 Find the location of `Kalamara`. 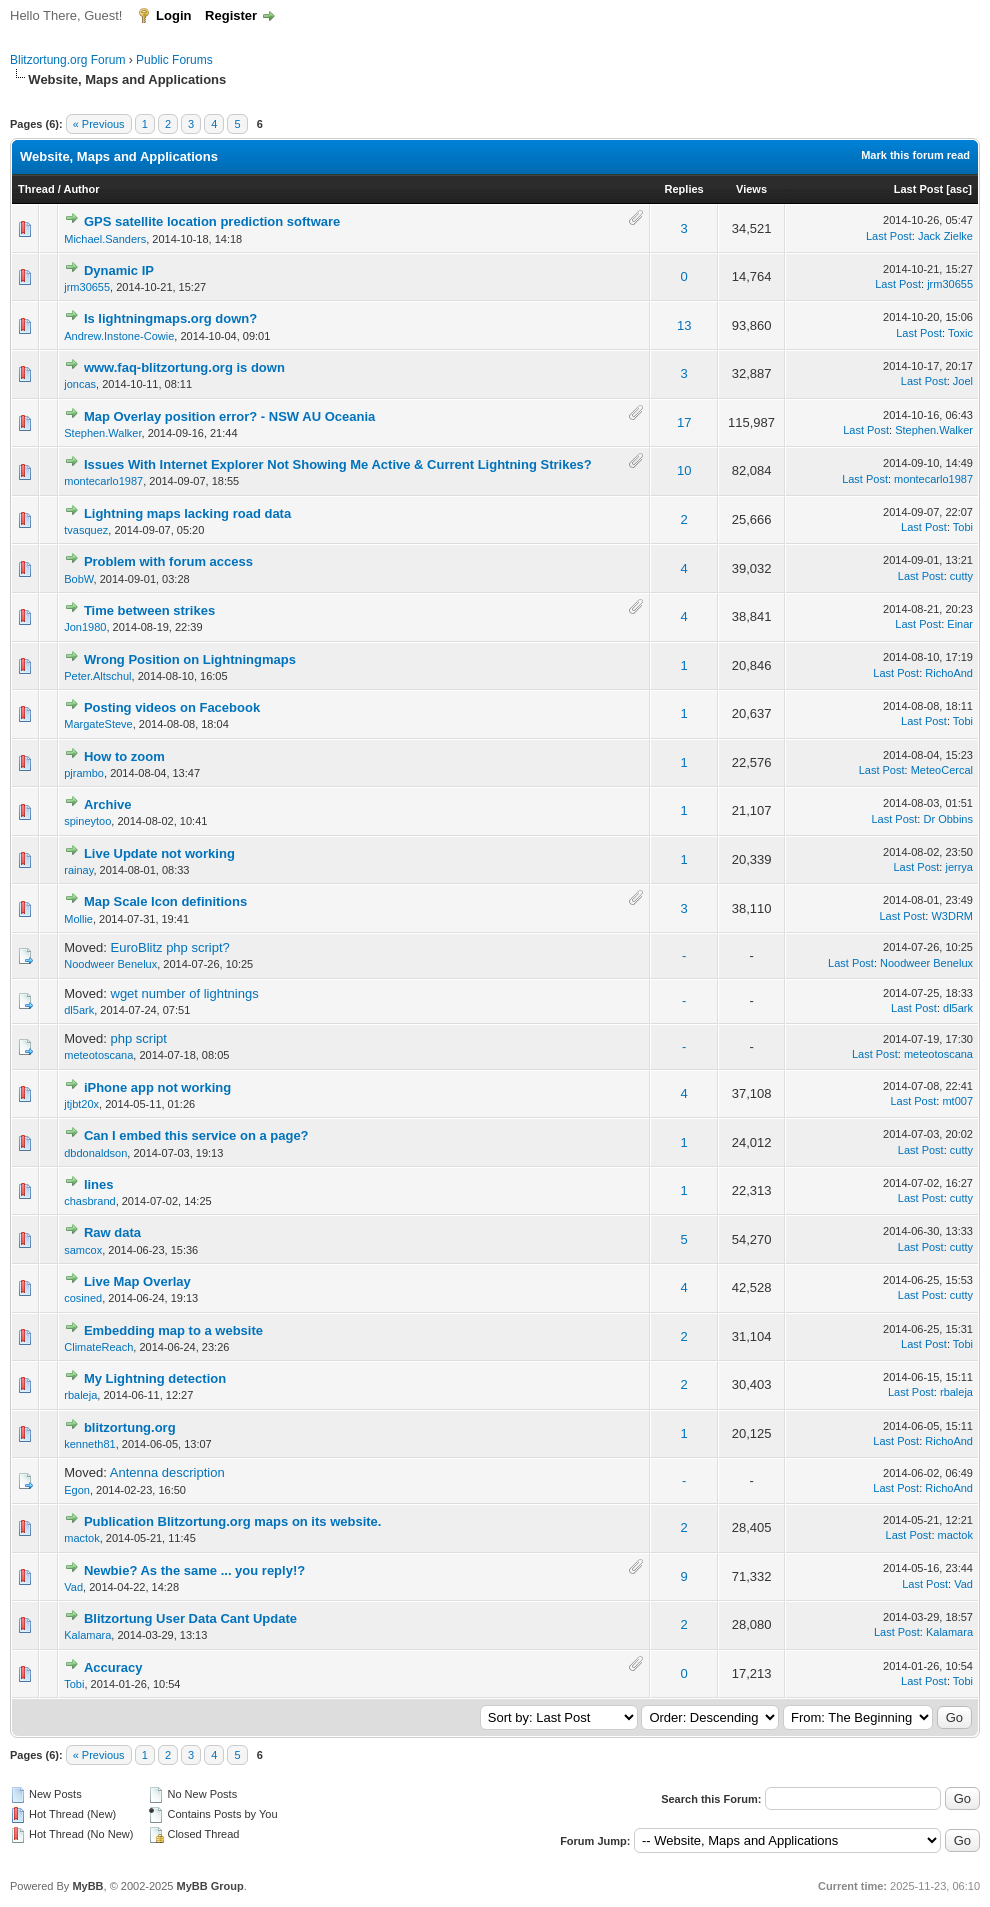

Kalamara is located at coordinates (87, 1635).